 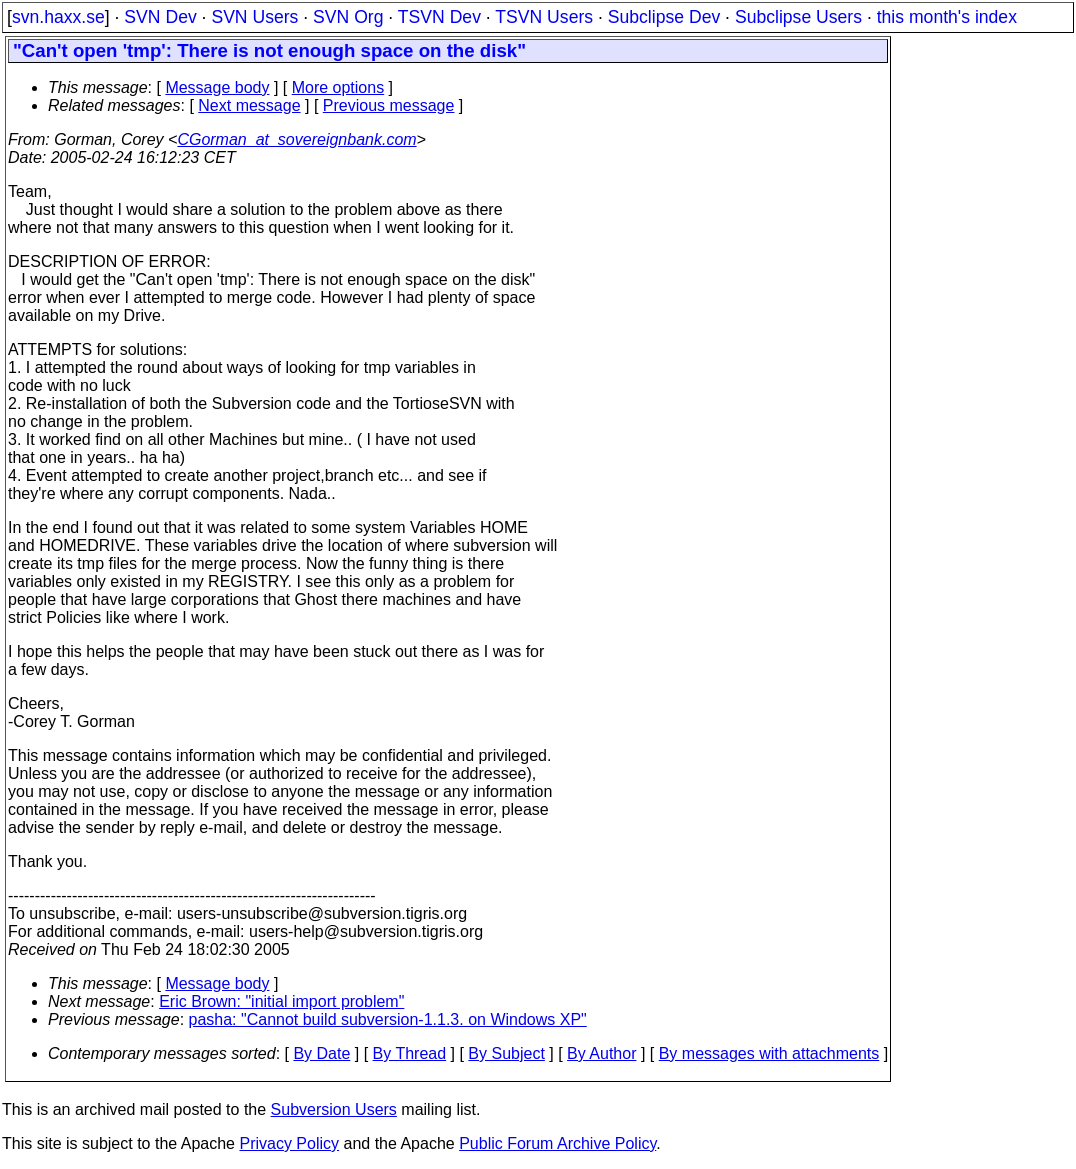 What do you see at coordinates (557, 1143) in the screenshot?
I see `Public Forum Archive Policy` at bounding box center [557, 1143].